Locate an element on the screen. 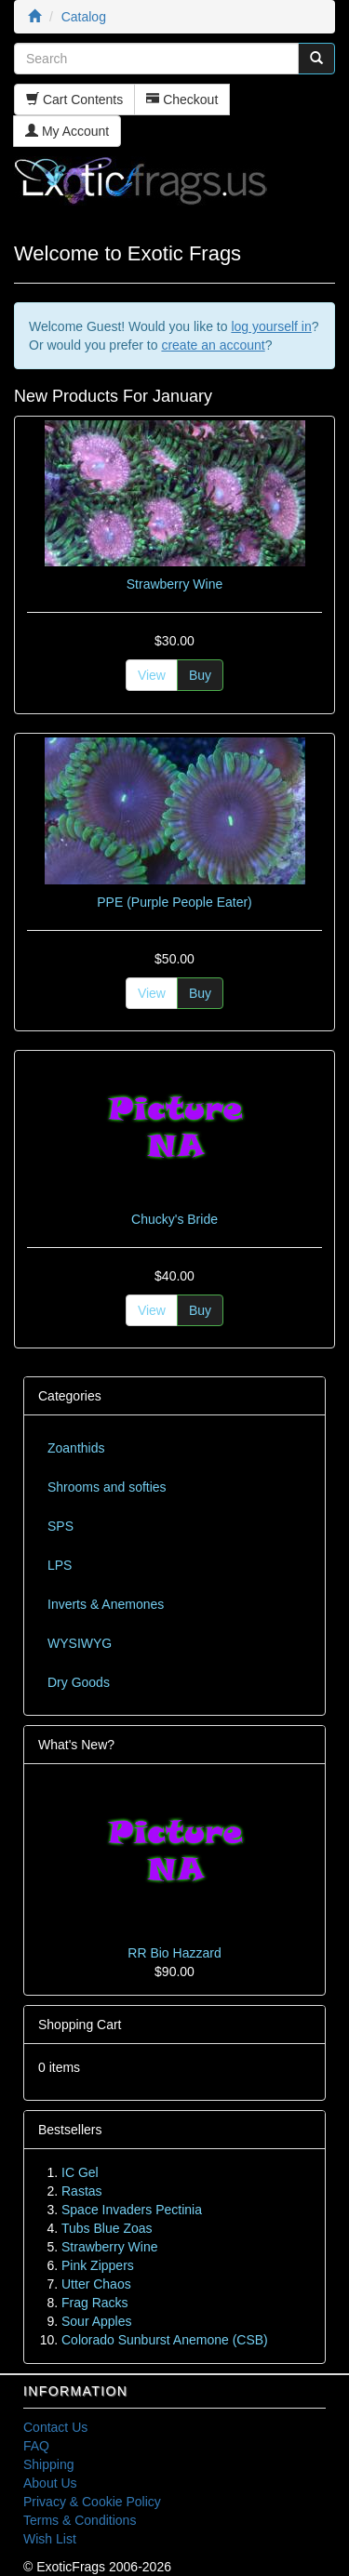 This screenshot has height=2576, width=349. View [button] is located at coordinates (152, 675).